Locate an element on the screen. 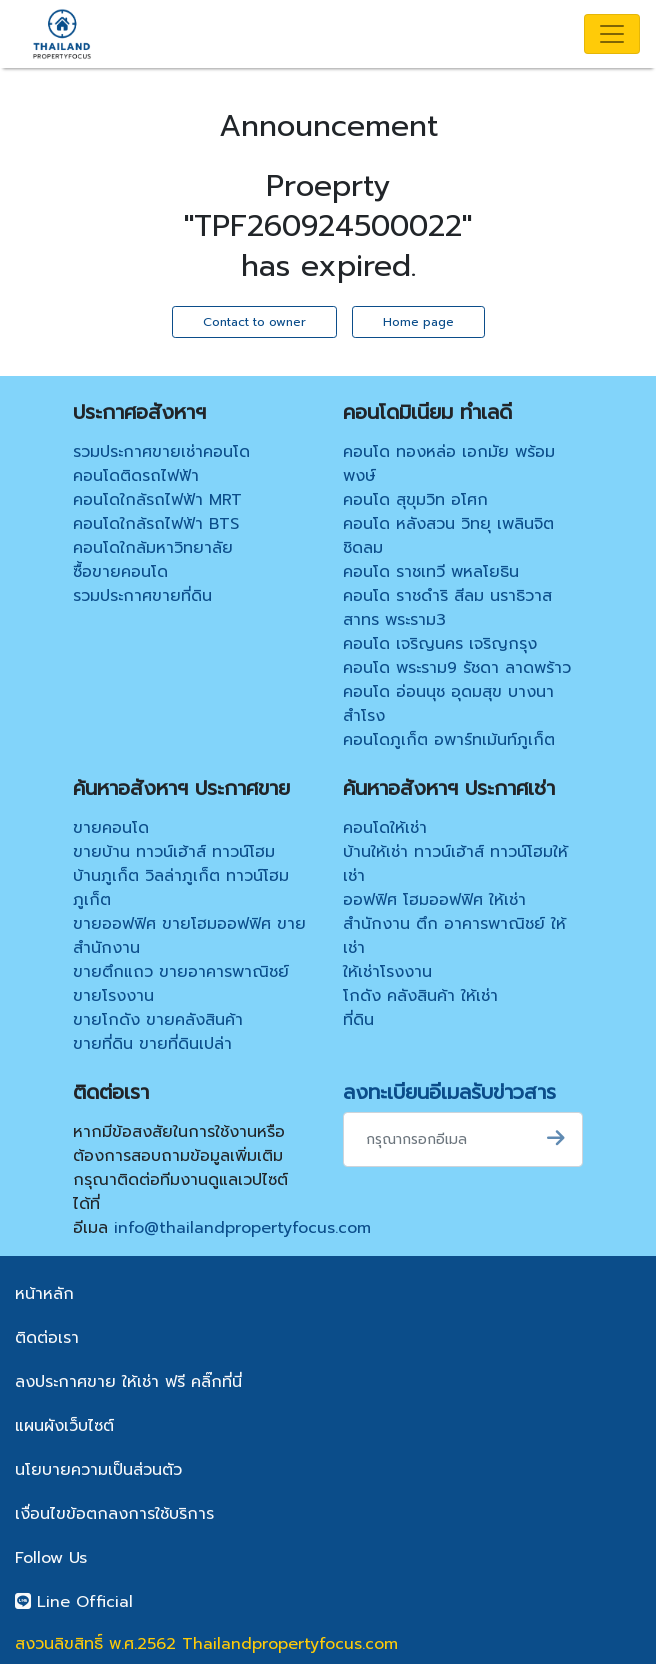 This screenshot has width=656, height=1664. คอนโด หลังสวน วิทยุ เพลินจิต ชิดลม is located at coordinates (448, 536).